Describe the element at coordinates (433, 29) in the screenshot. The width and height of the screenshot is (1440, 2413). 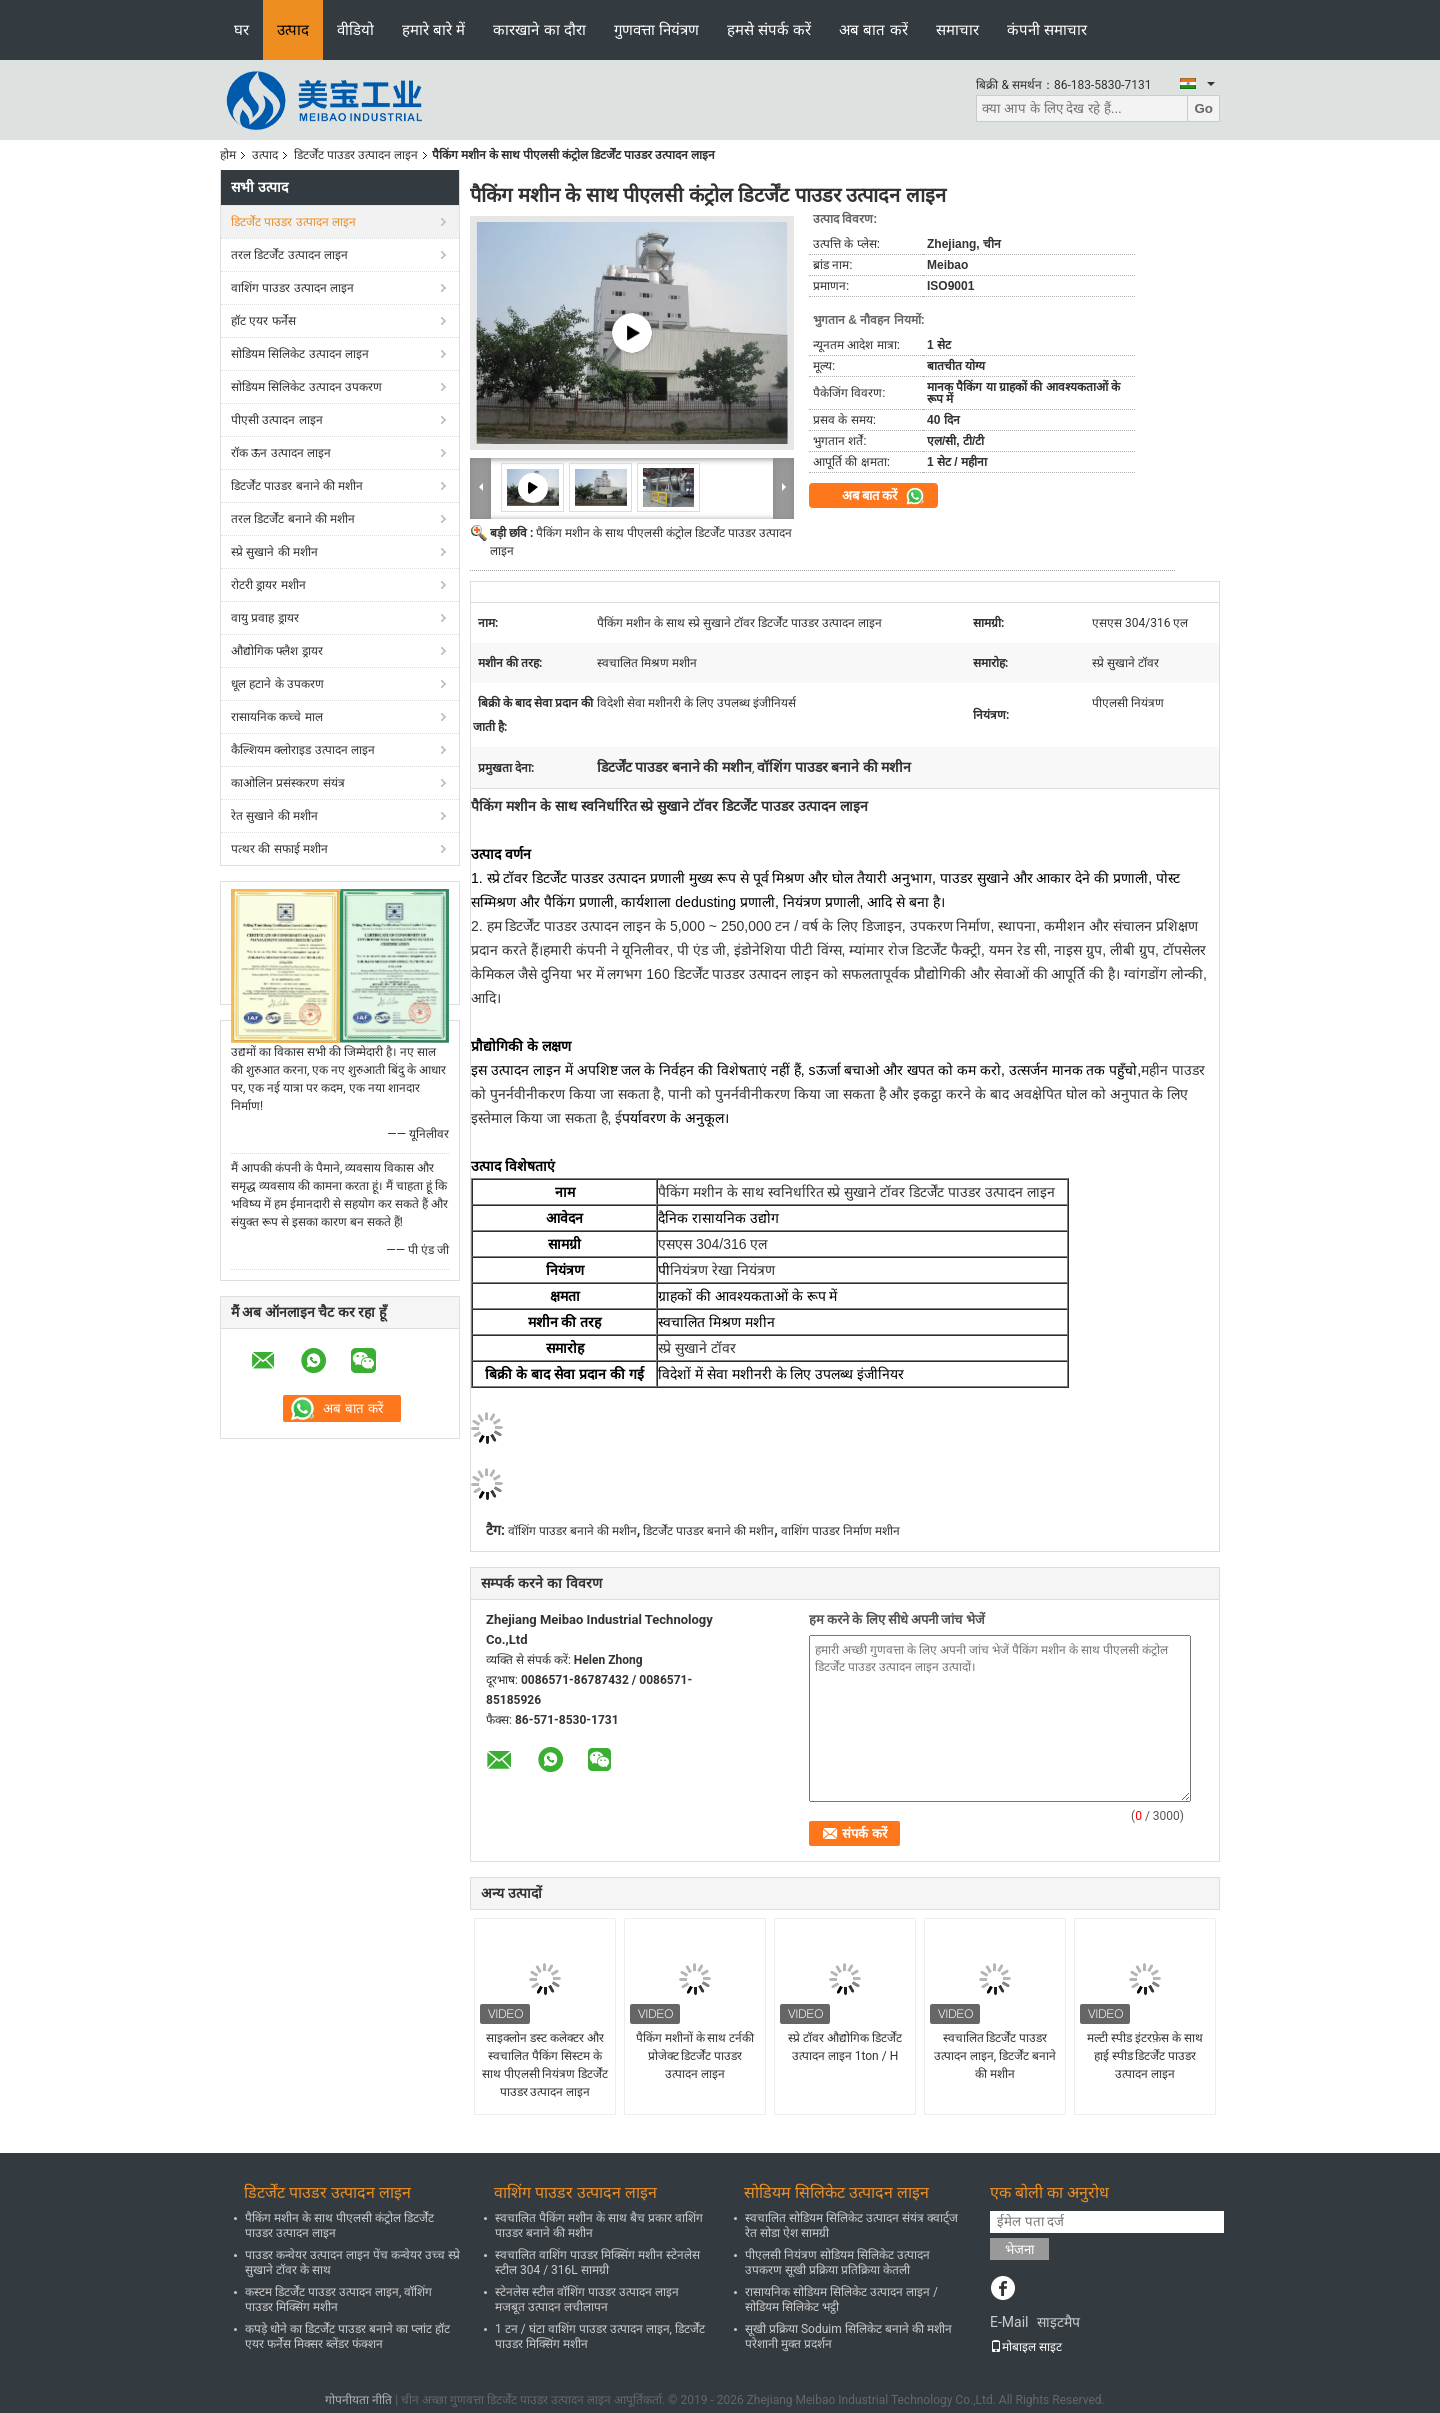
I see `हमारे बारे में` at that location.